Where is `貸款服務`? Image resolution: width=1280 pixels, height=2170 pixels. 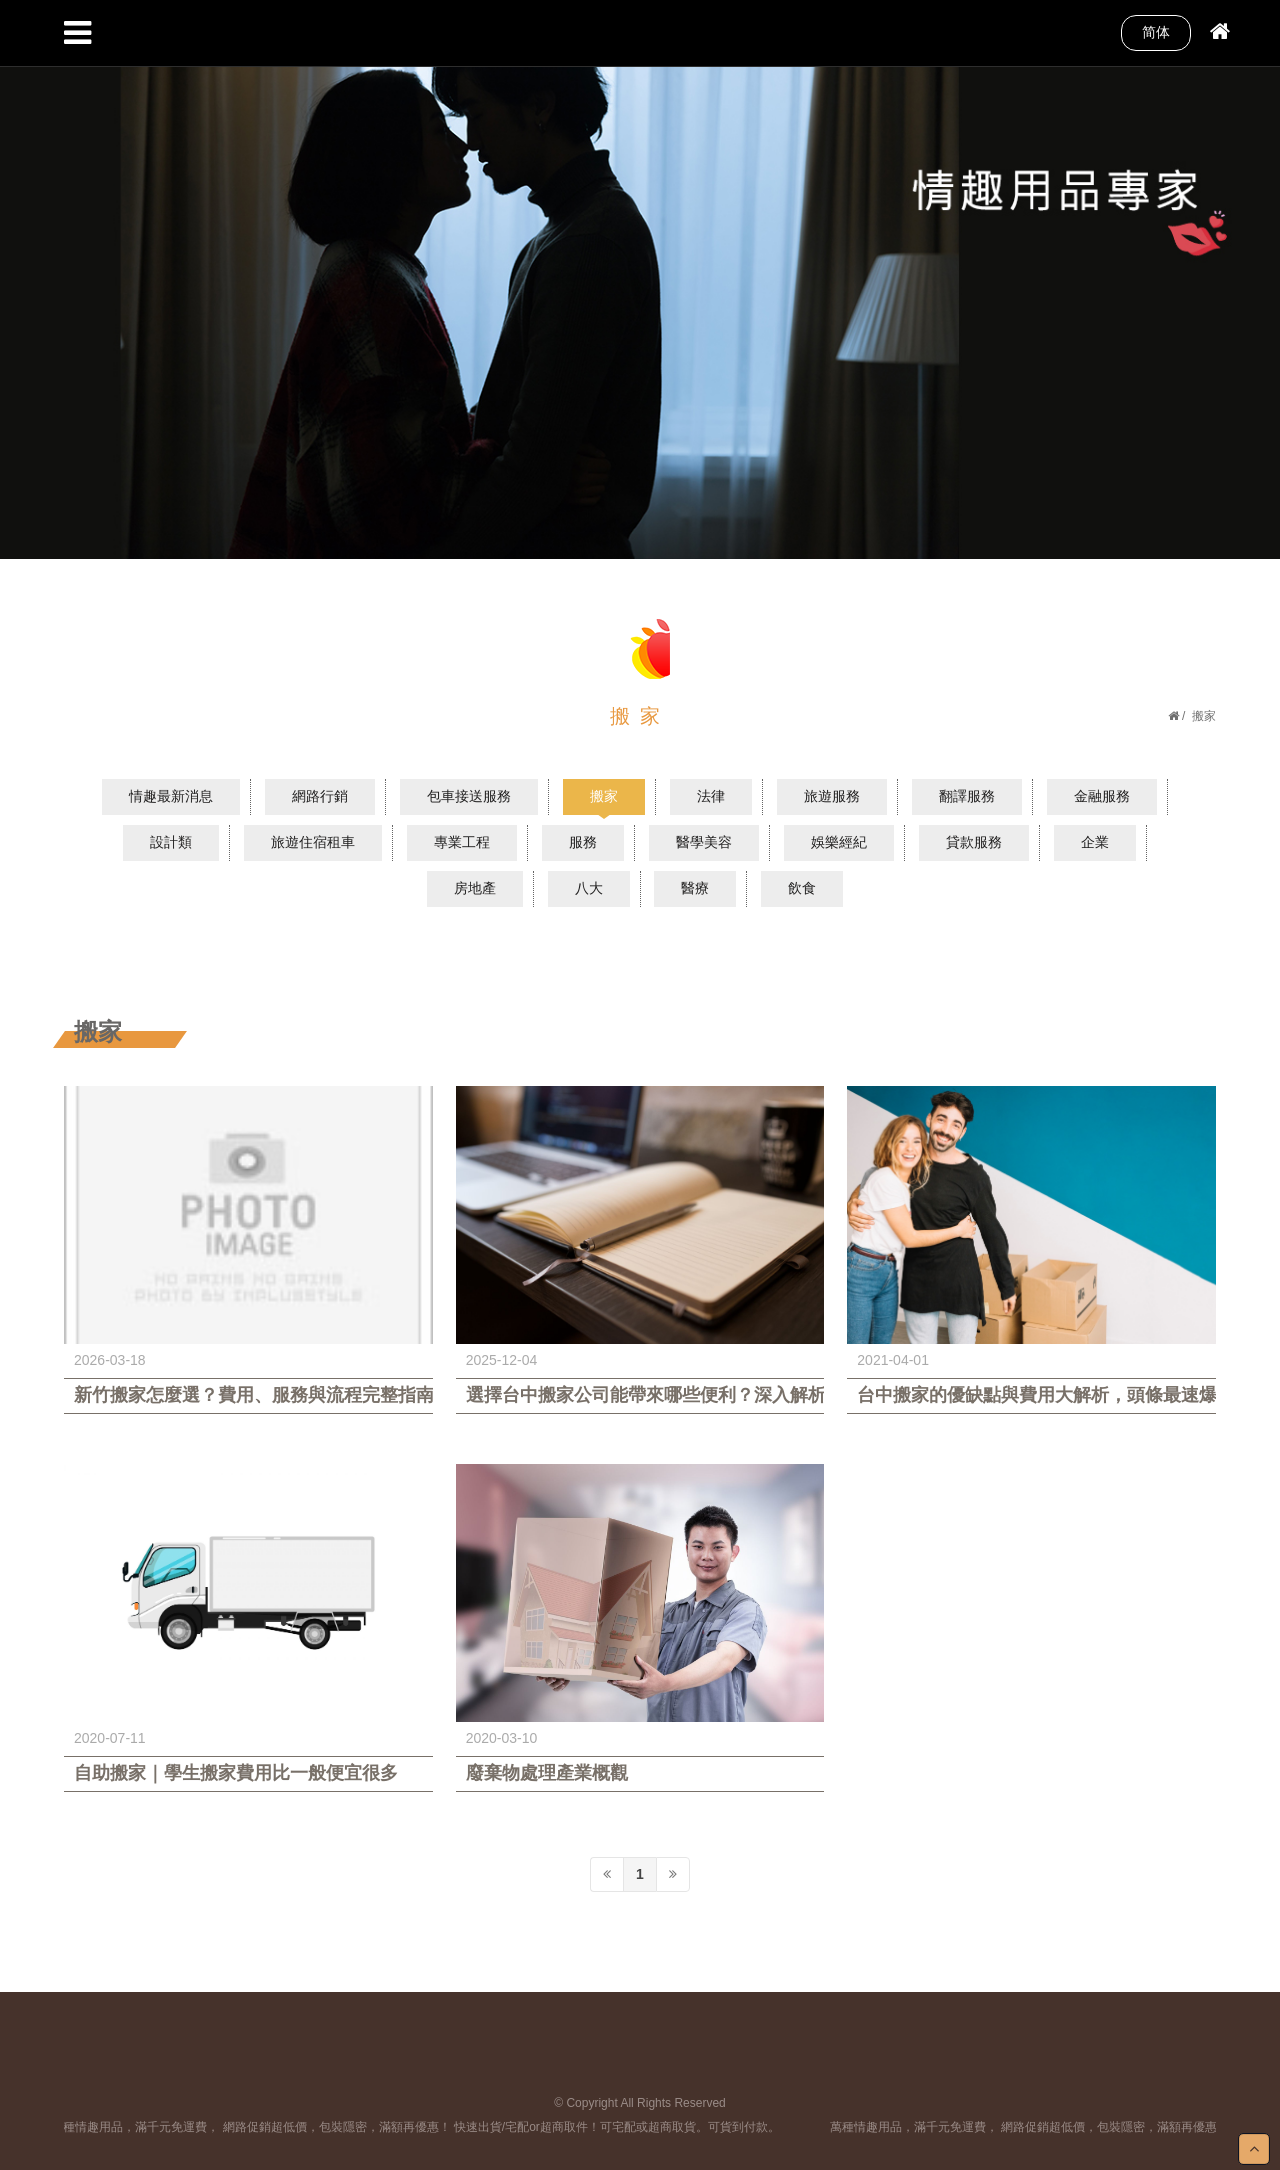
貸款服務 is located at coordinates (974, 842).